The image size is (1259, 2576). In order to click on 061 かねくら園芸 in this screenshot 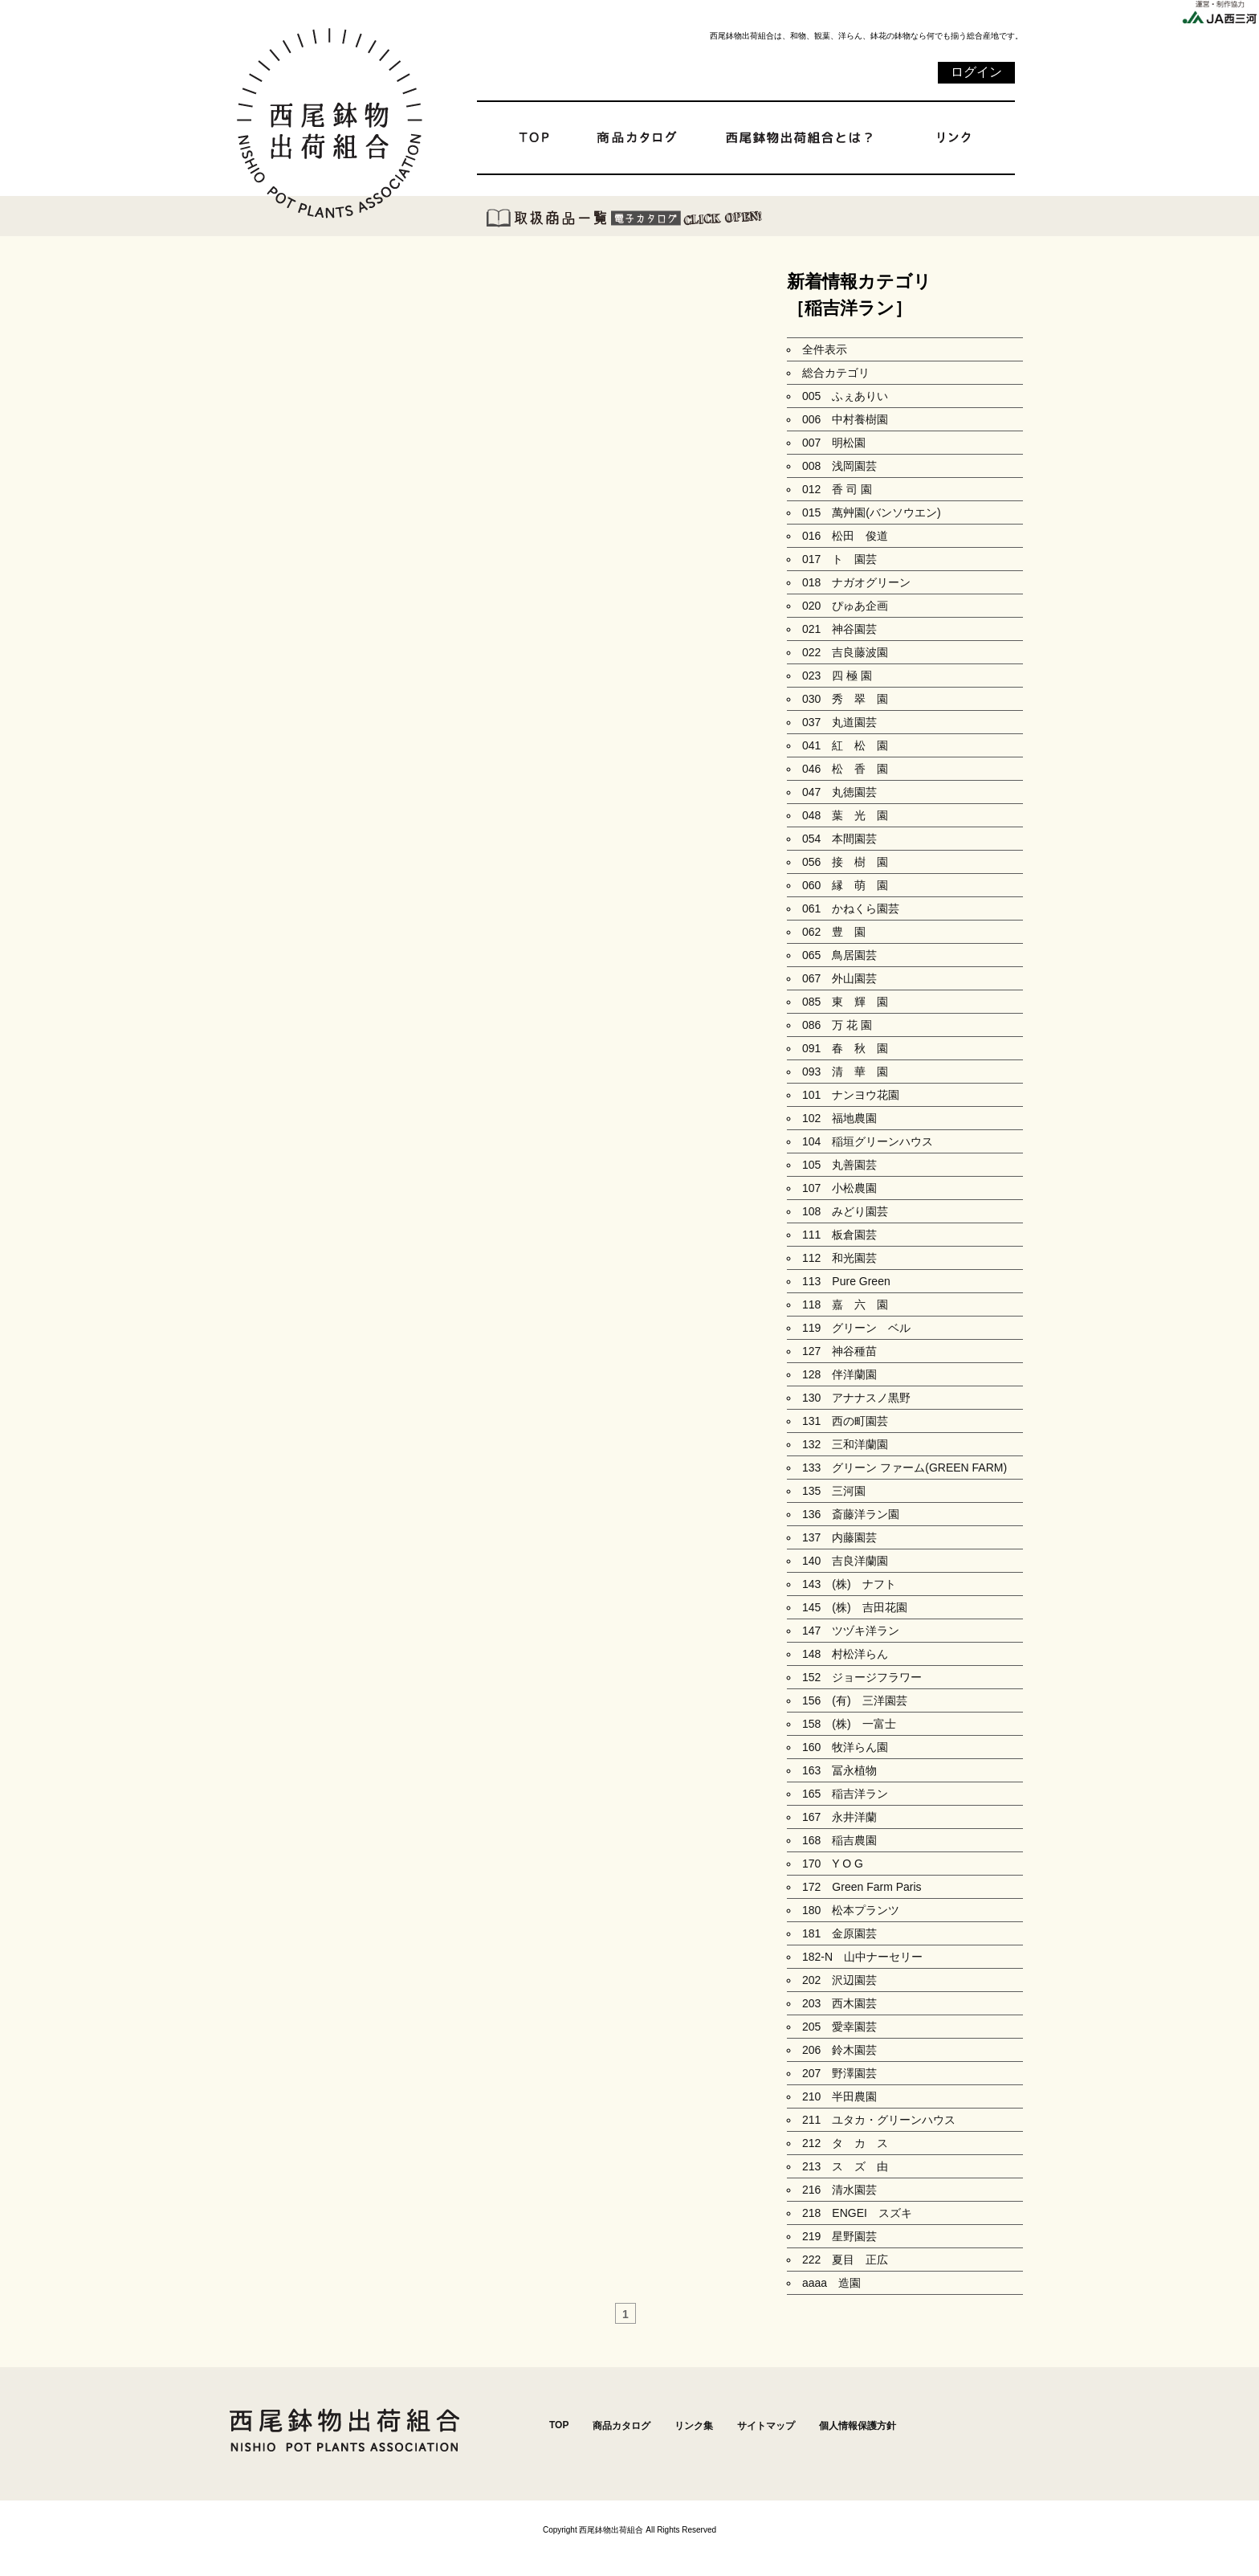, I will do `click(850, 908)`.